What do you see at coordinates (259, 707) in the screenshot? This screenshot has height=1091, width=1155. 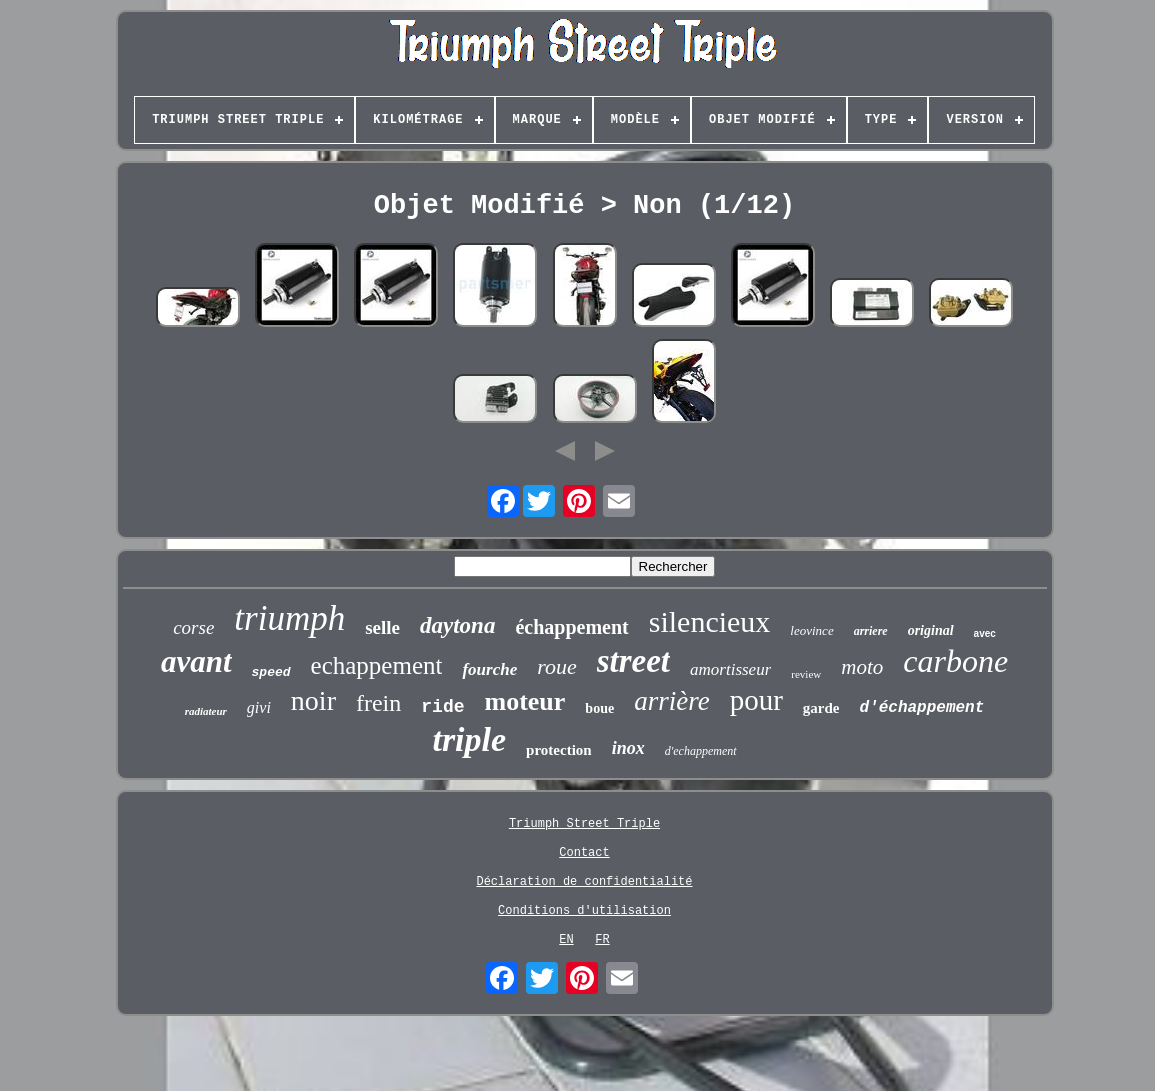 I see `givi` at bounding box center [259, 707].